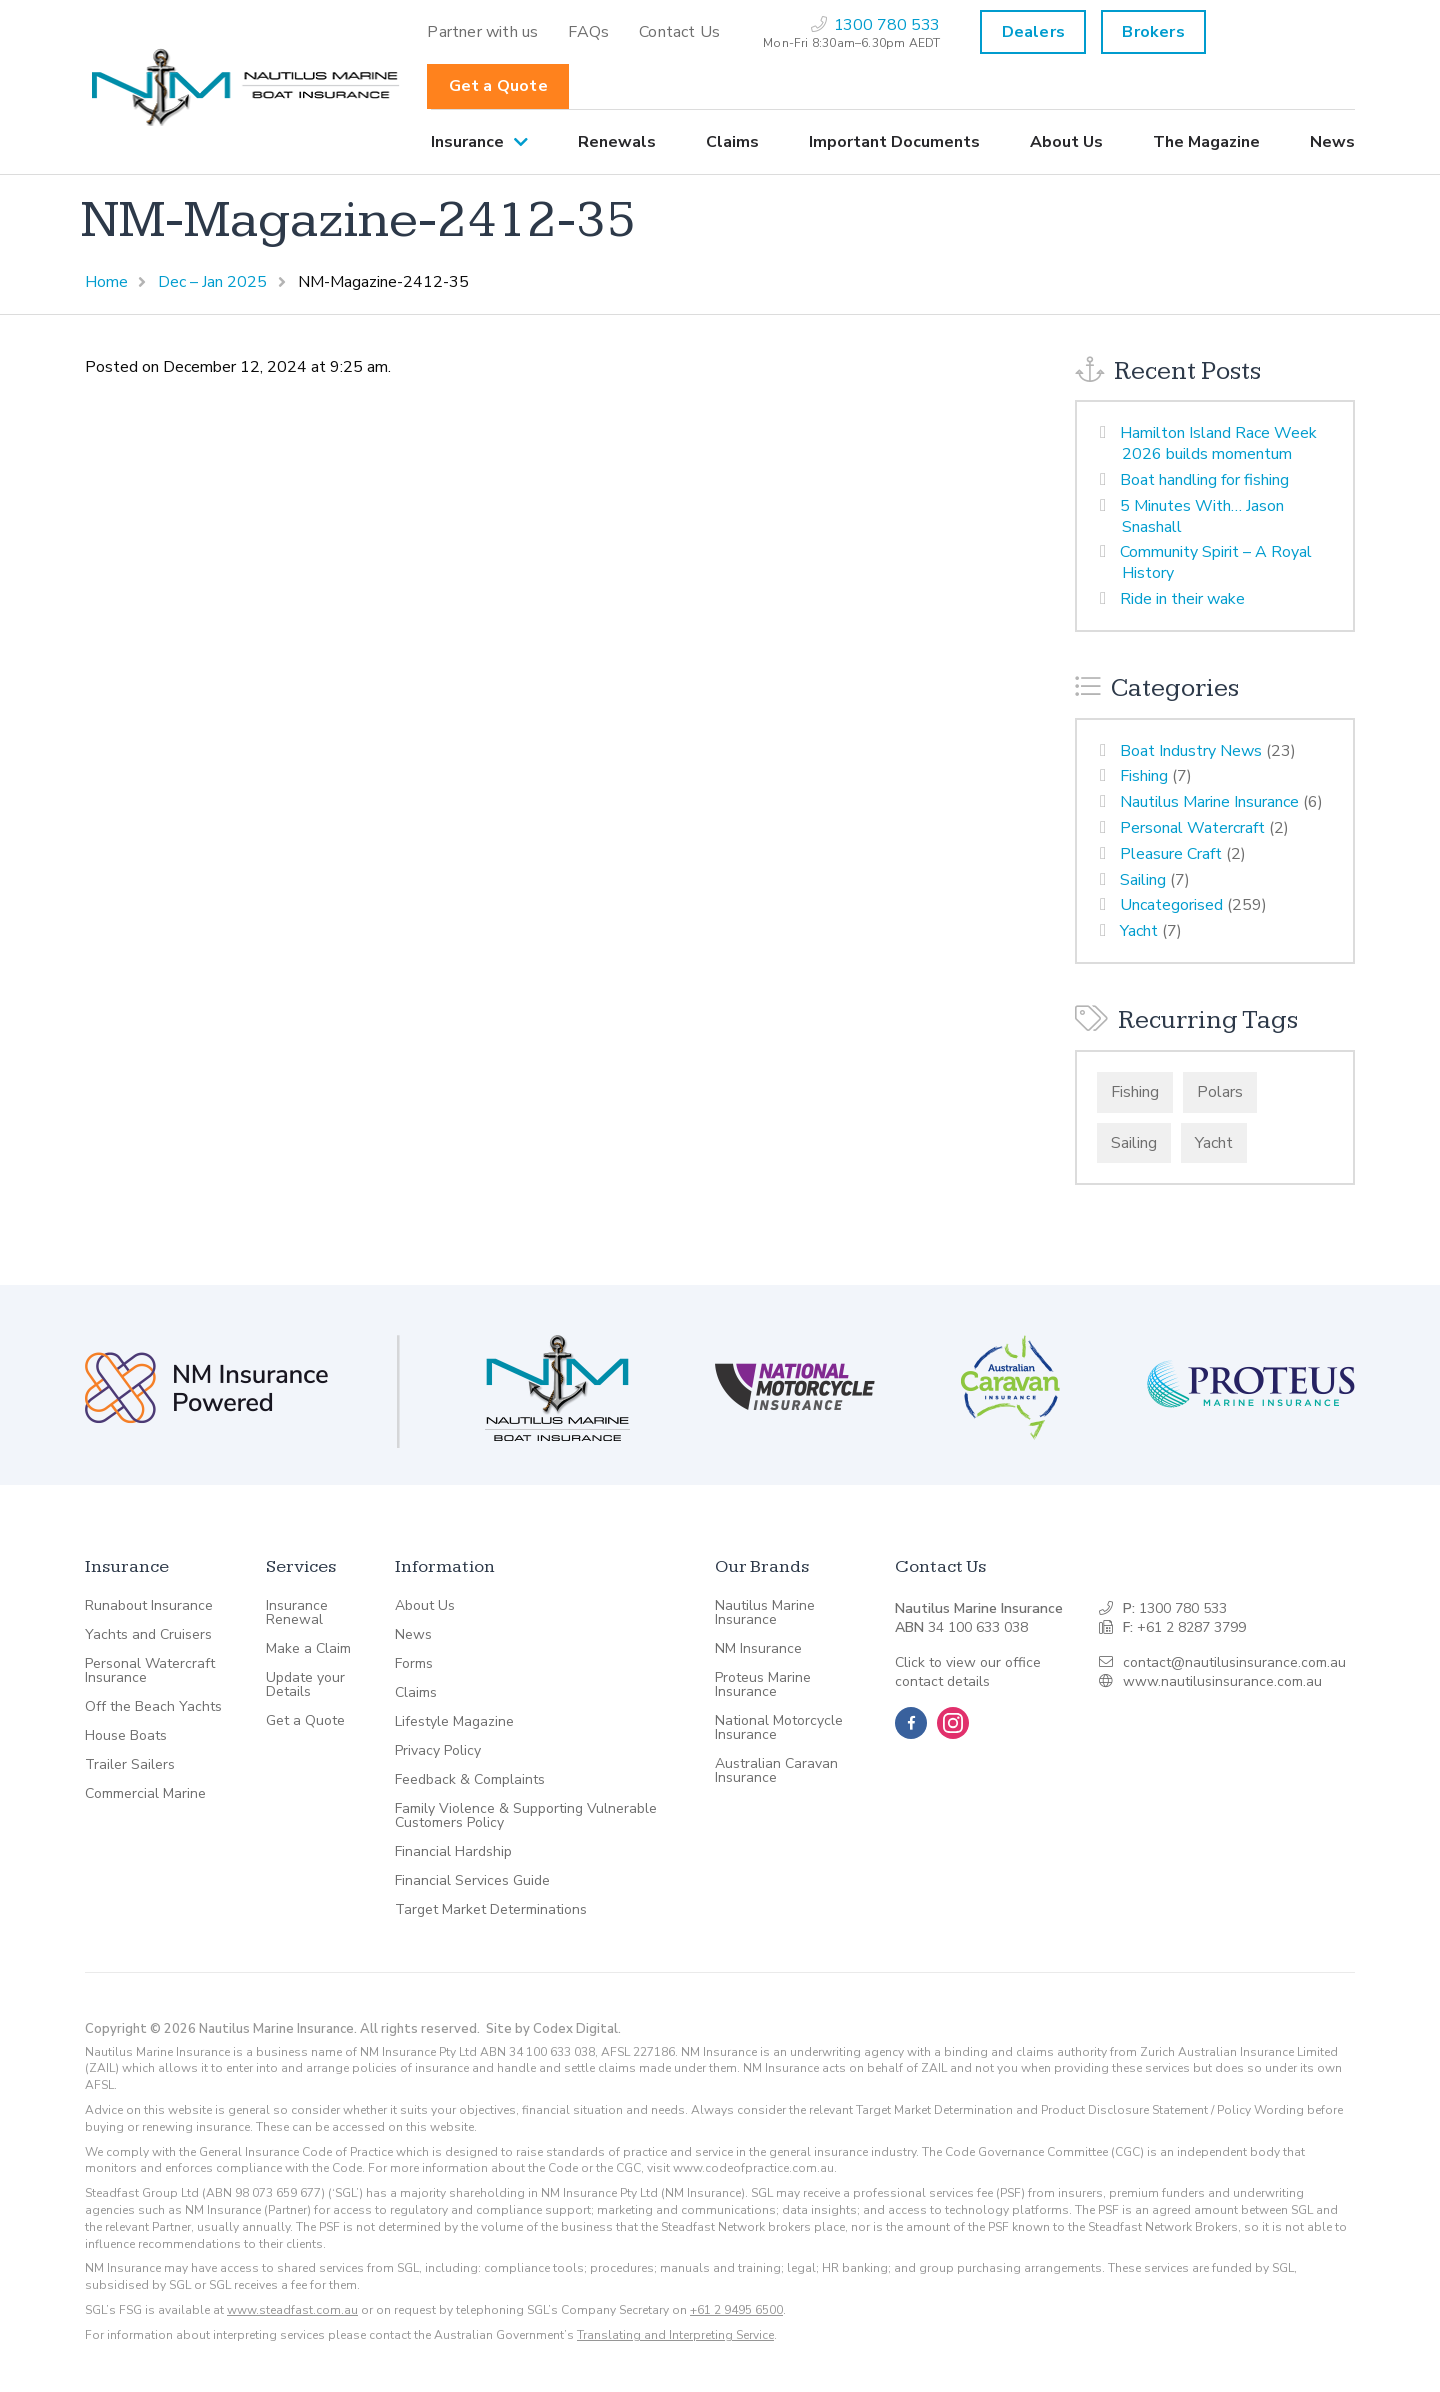  I want to click on Home, so click(106, 282).